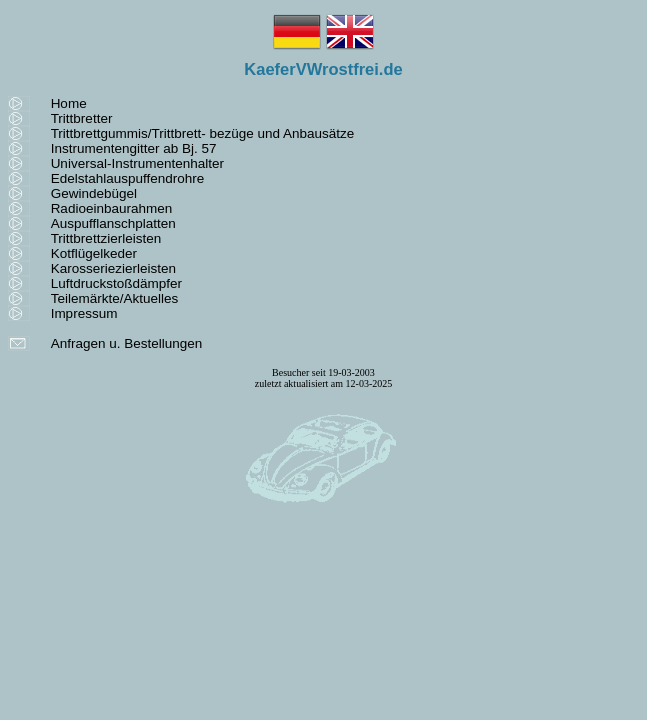  What do you see at coordinates (127, 343) in the screenshot?
I see `Anfragen u. Bestellungen` at bounding box center [127, 343].